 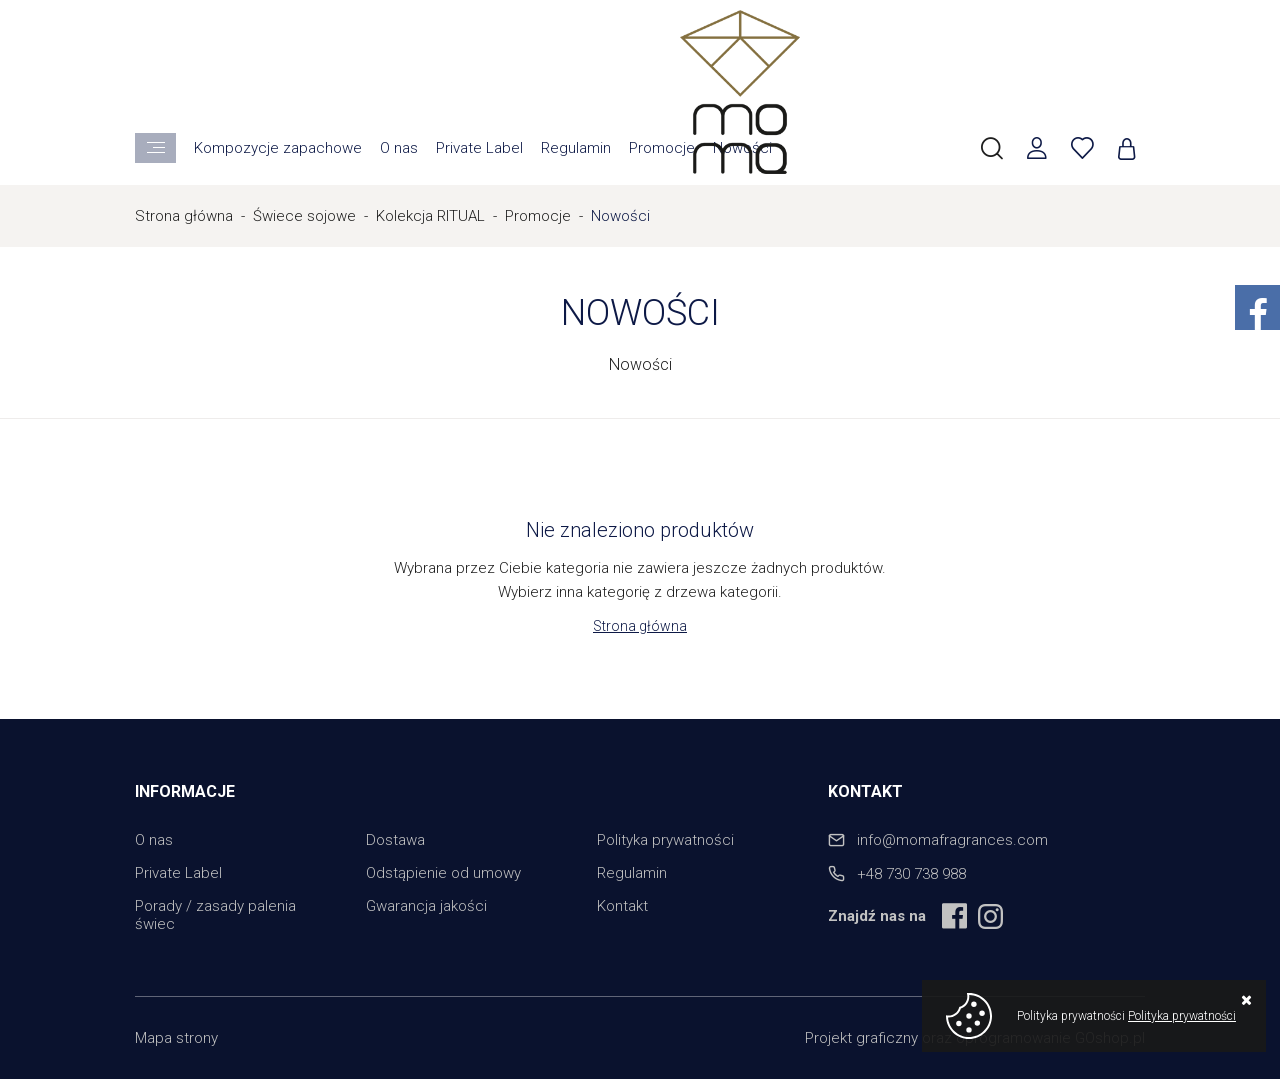 I want to click on Świece sojowe, so click(x=304, y=216).